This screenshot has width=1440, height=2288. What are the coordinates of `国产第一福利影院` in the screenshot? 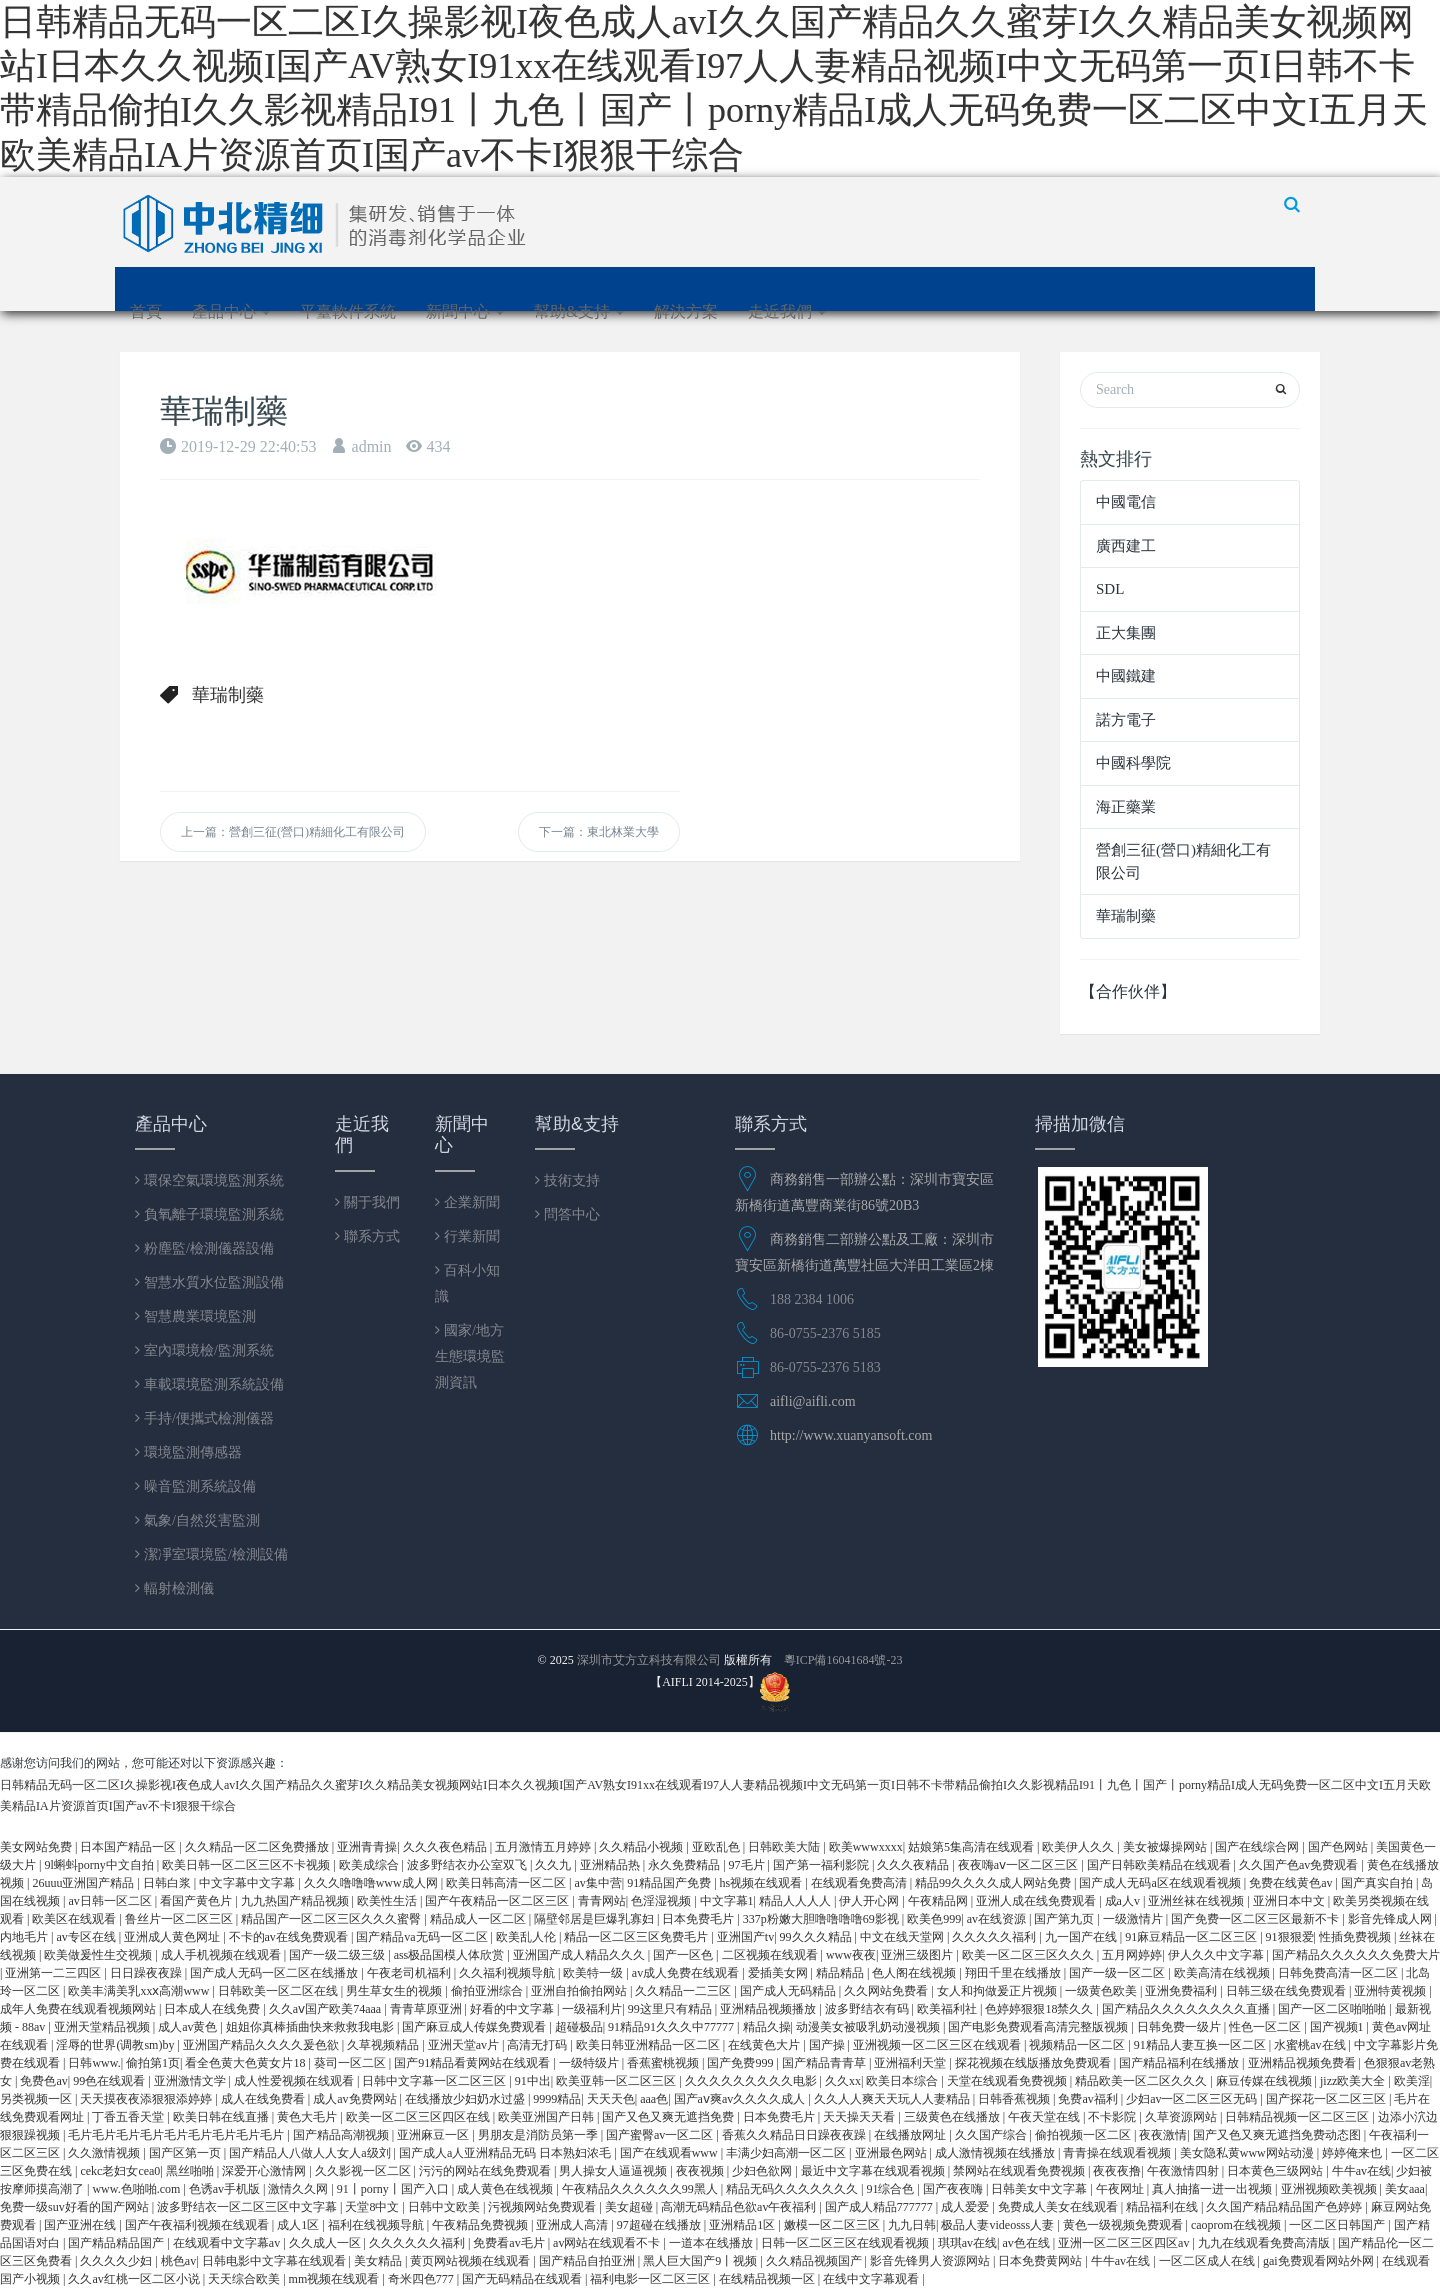 It's located at (822, 1865).